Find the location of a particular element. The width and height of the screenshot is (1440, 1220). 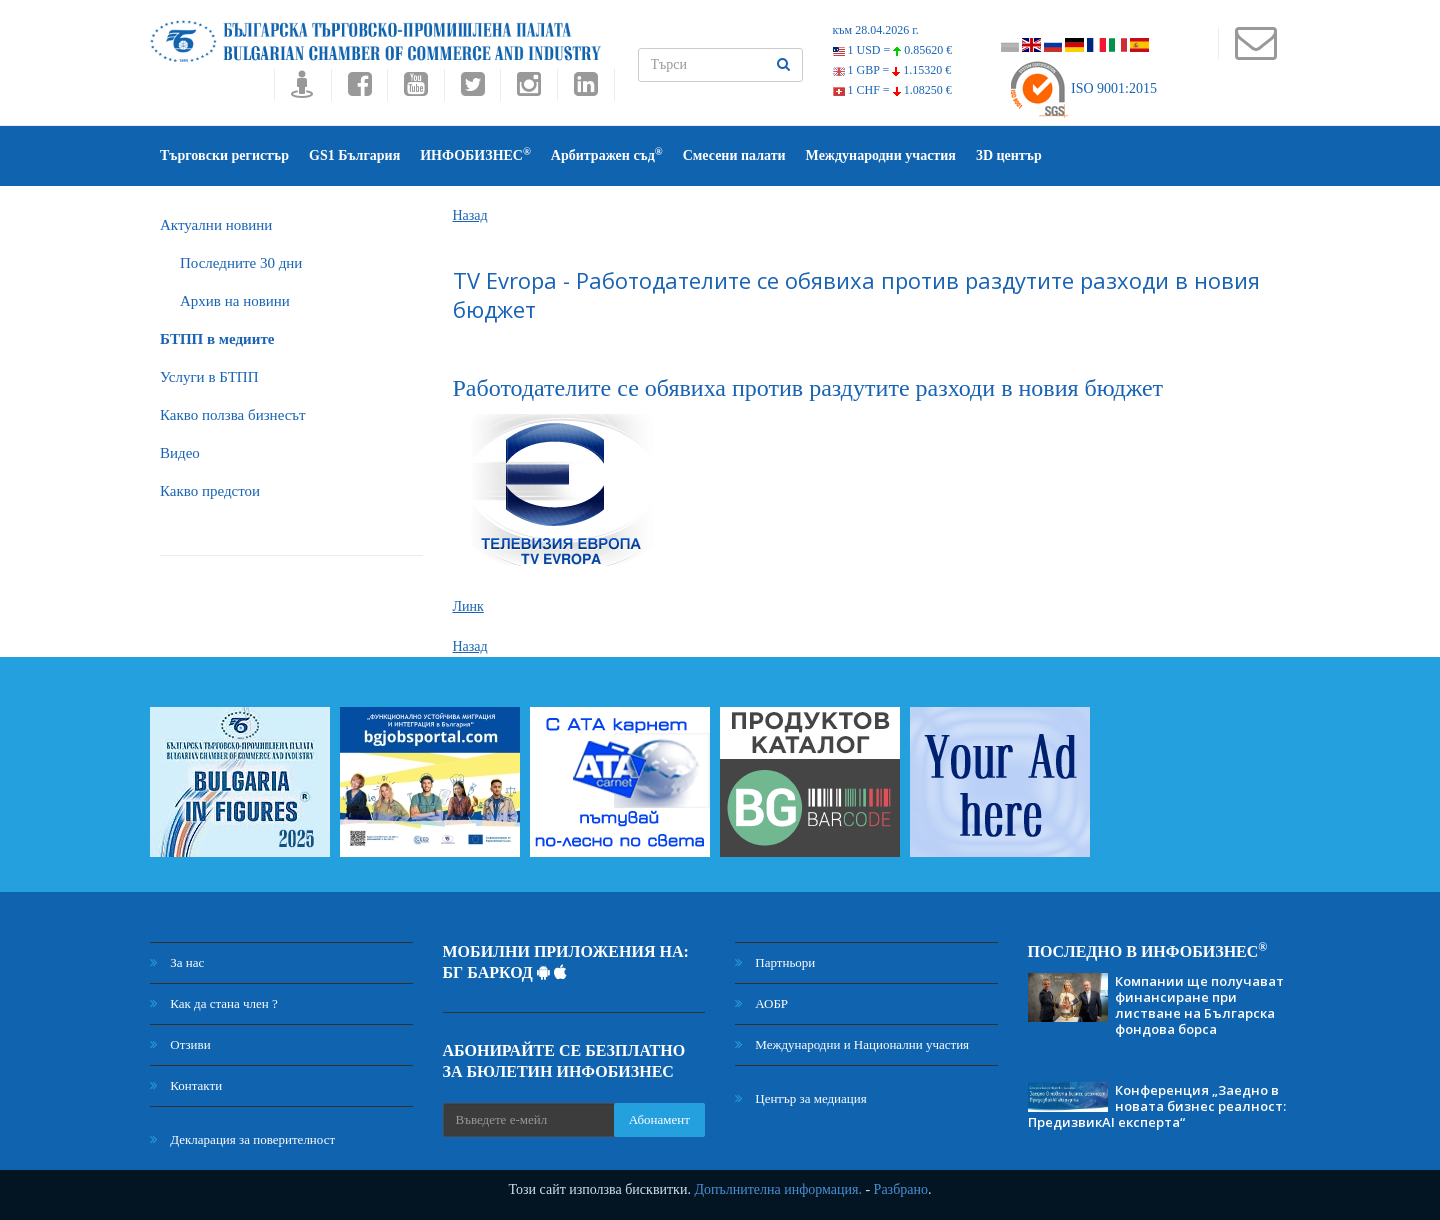

Отзиви is located at coordinates (180, 1044).